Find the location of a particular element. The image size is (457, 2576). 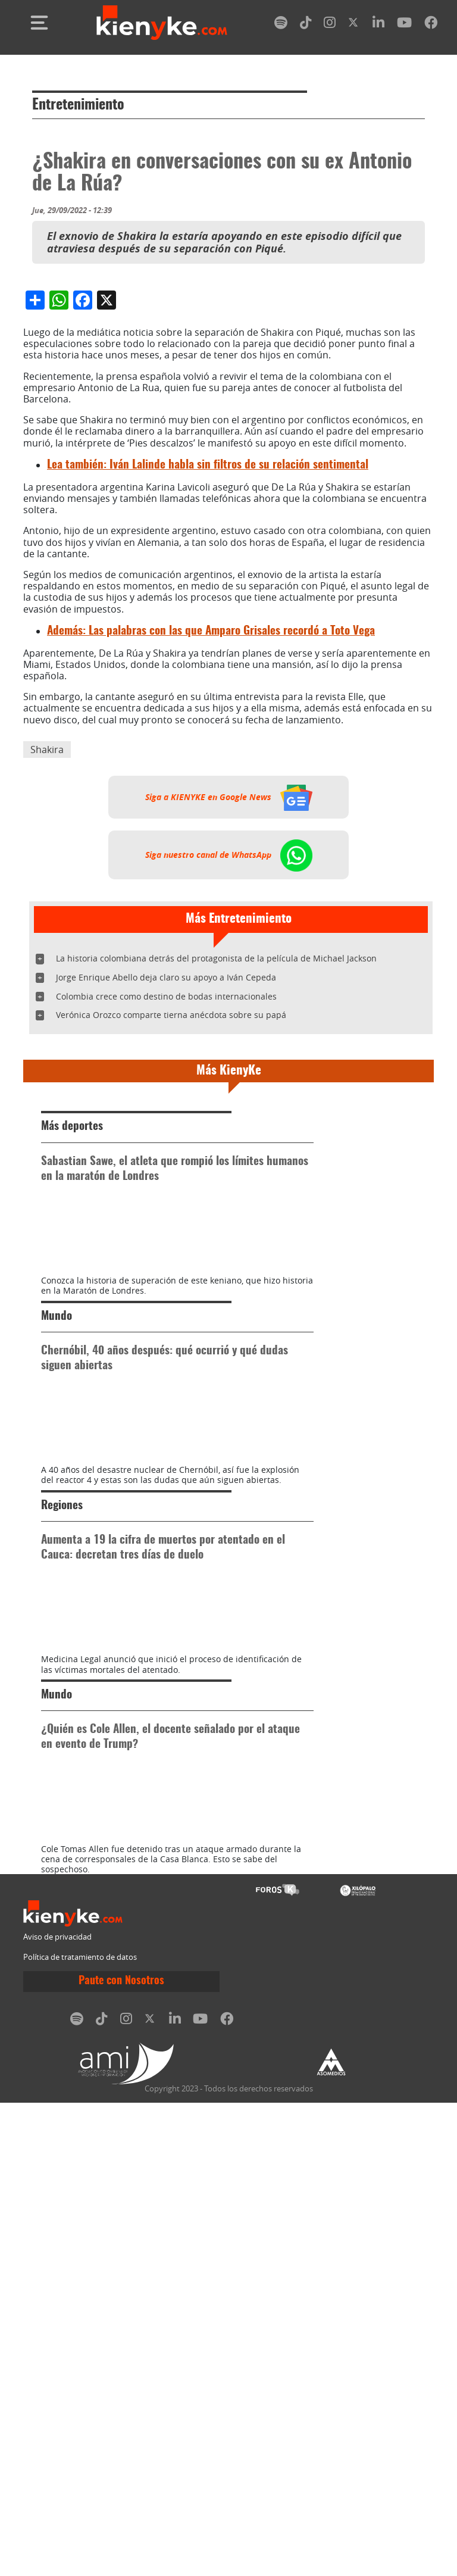

Entretenimiento is located at coordinates (78, 105).